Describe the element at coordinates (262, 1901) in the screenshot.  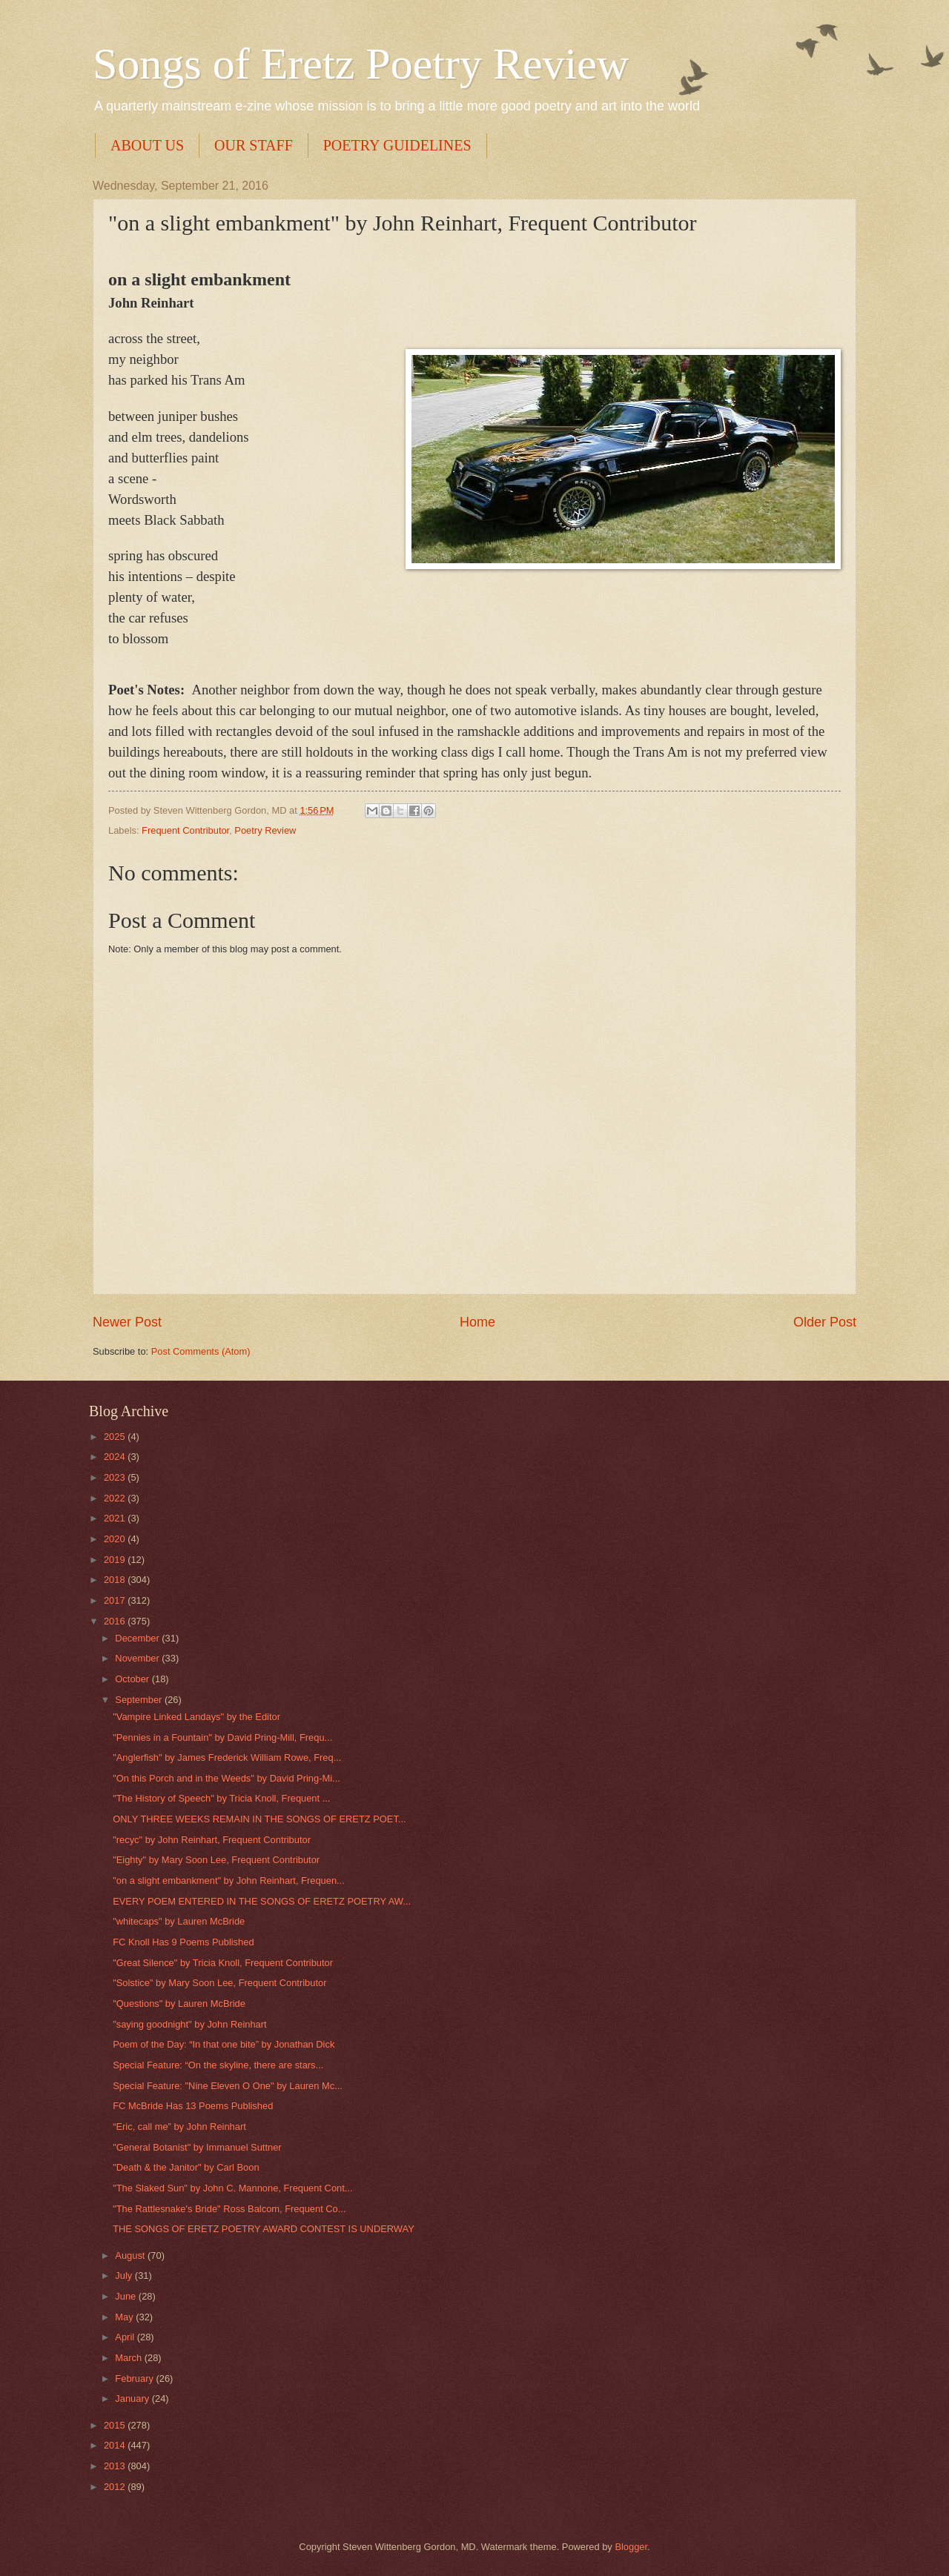
I see `EVERY POEM ENTERED IN THE SONGS OF ERETZ POETRY AW...` at that location.